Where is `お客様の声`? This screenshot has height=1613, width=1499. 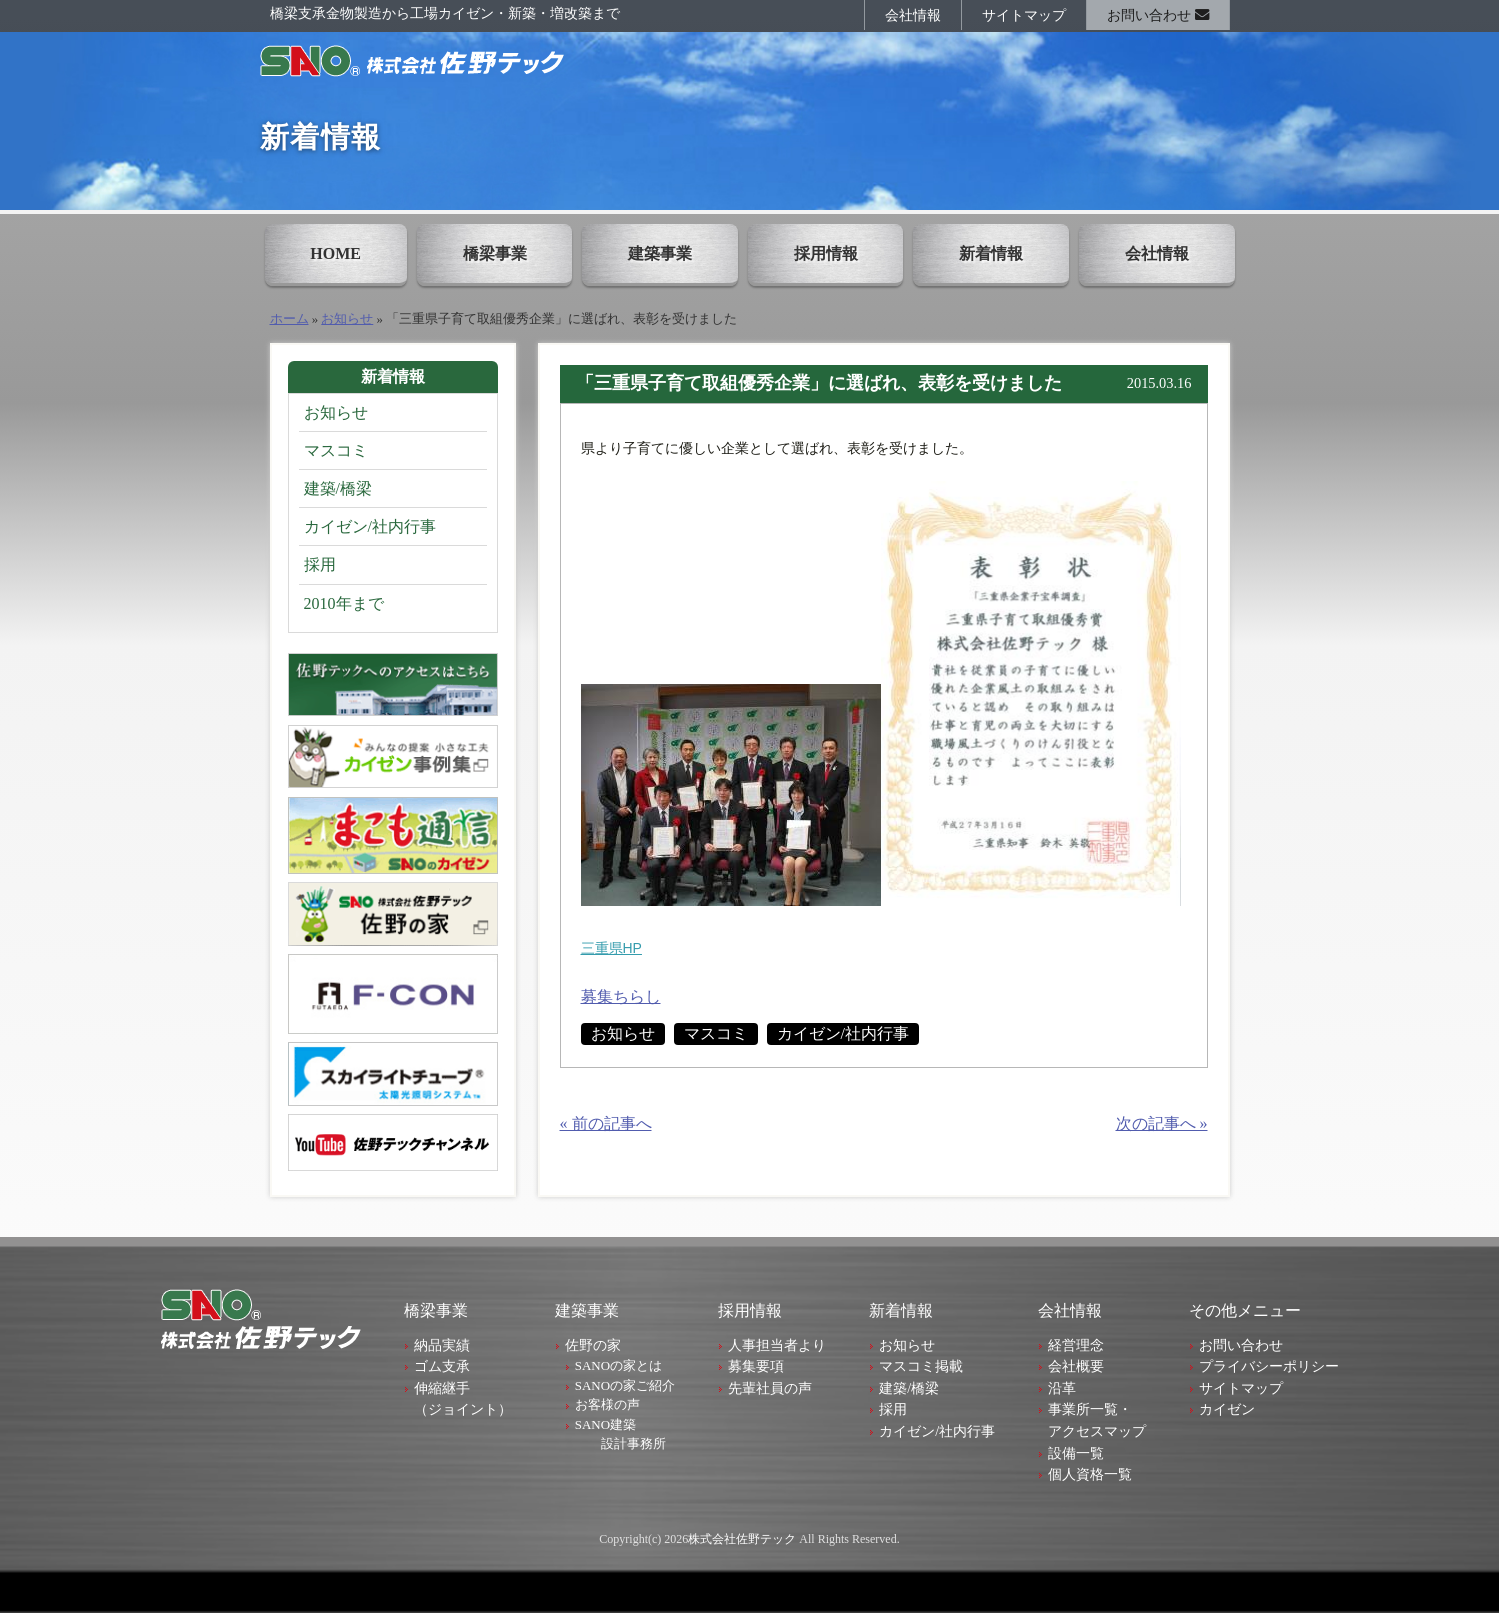
お客様の声 is located at coordinates (607, 1404).